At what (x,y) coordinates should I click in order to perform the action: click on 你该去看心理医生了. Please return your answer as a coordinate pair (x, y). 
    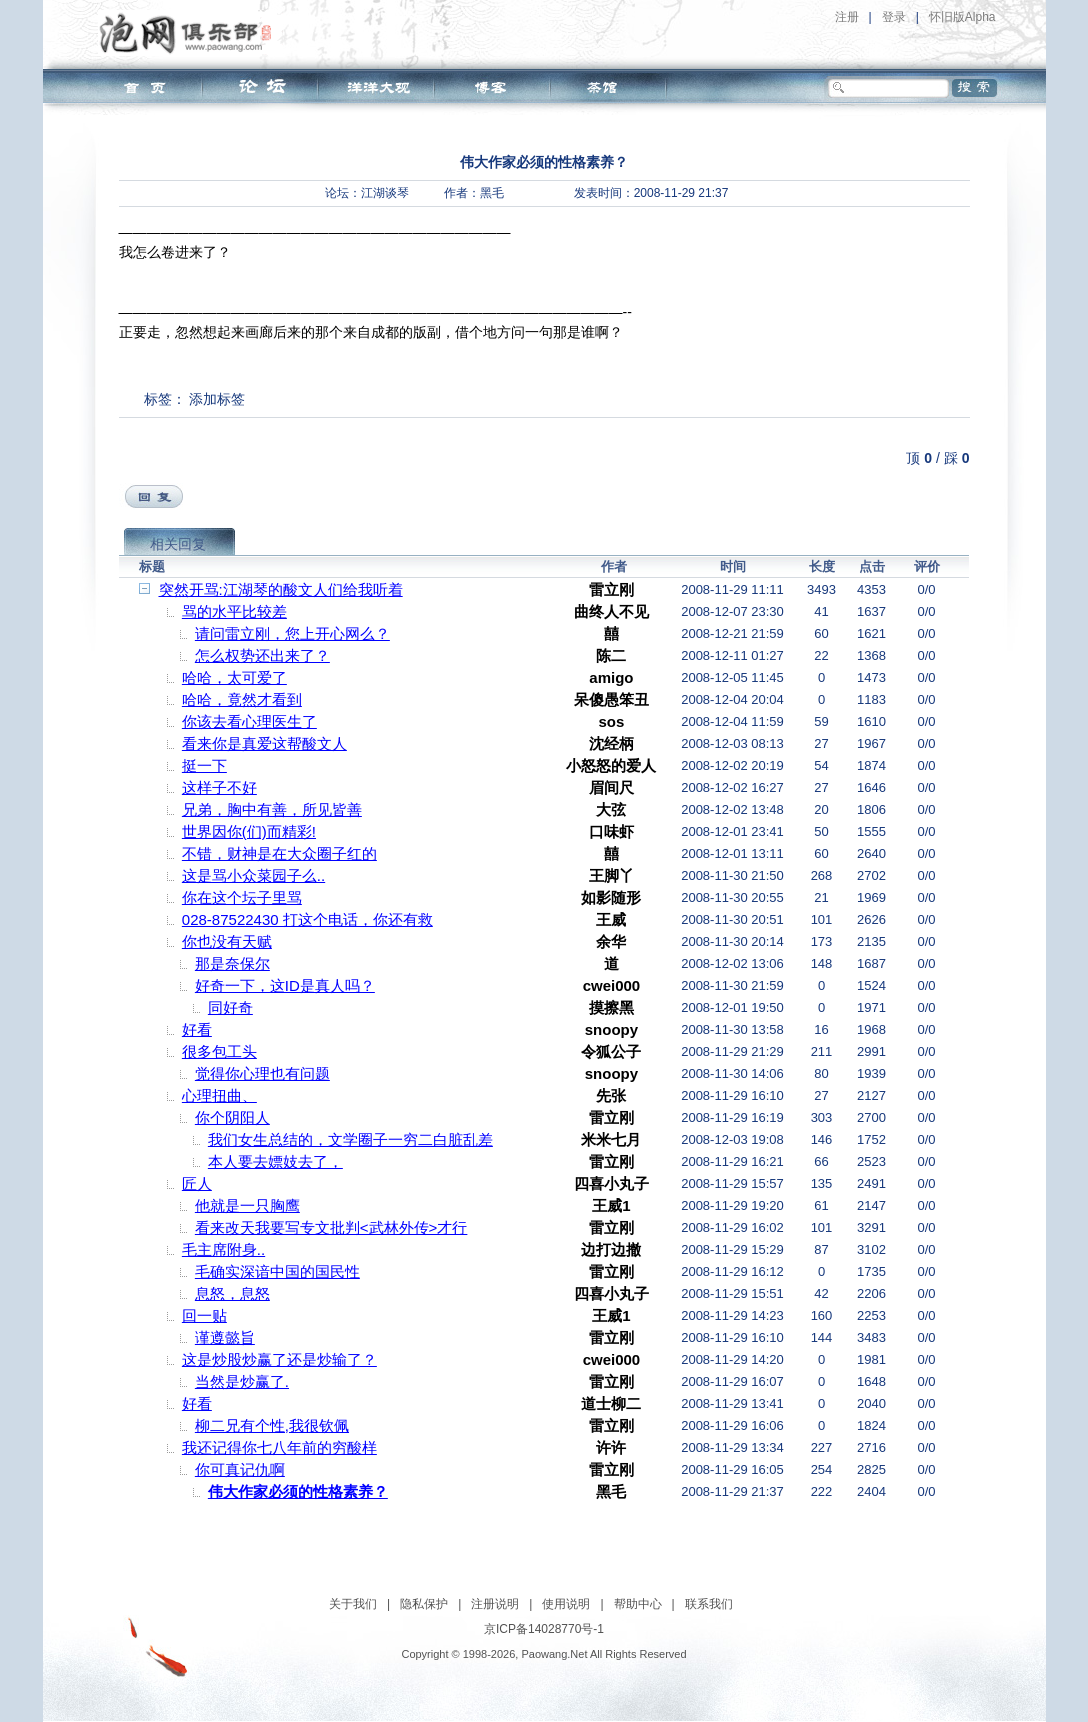
    Looking at the image, I should click on (249, 721).